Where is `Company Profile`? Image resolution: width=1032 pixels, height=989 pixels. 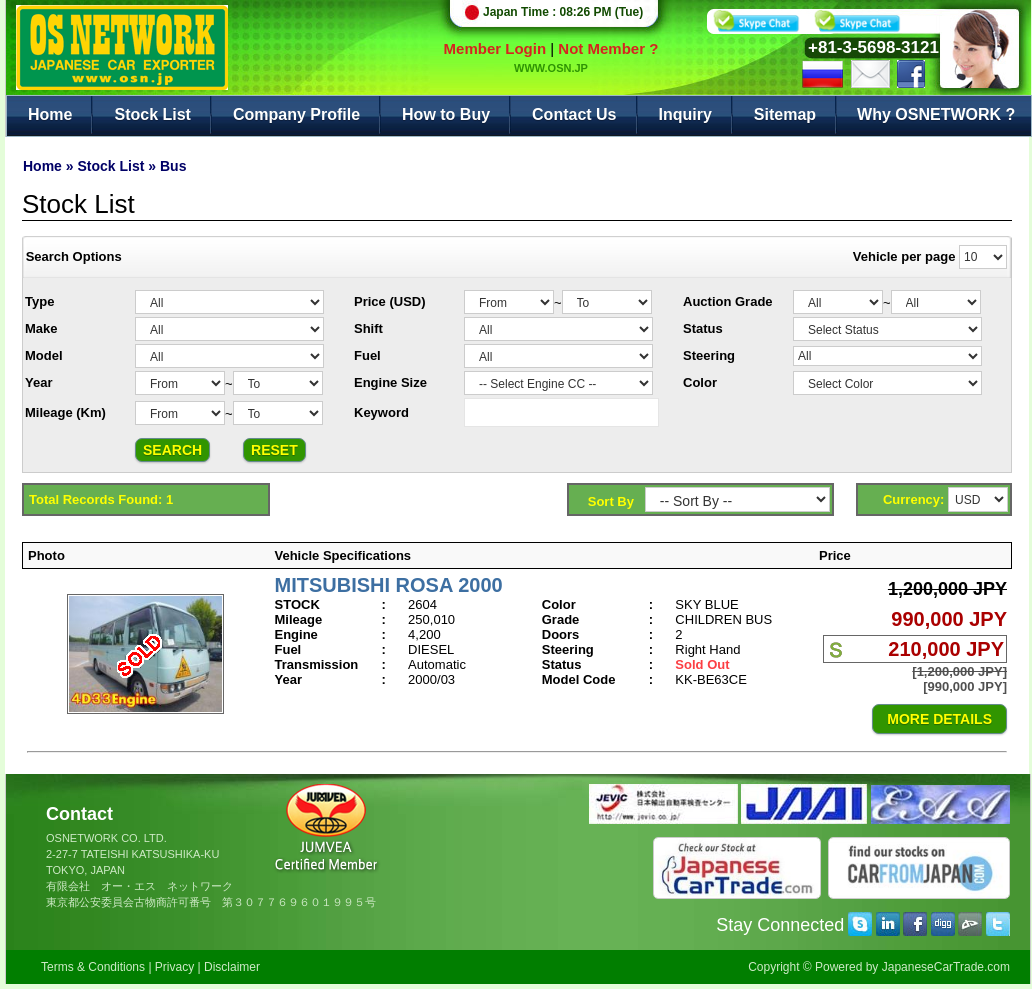 Company Profile is located at coordinates (296, 114).